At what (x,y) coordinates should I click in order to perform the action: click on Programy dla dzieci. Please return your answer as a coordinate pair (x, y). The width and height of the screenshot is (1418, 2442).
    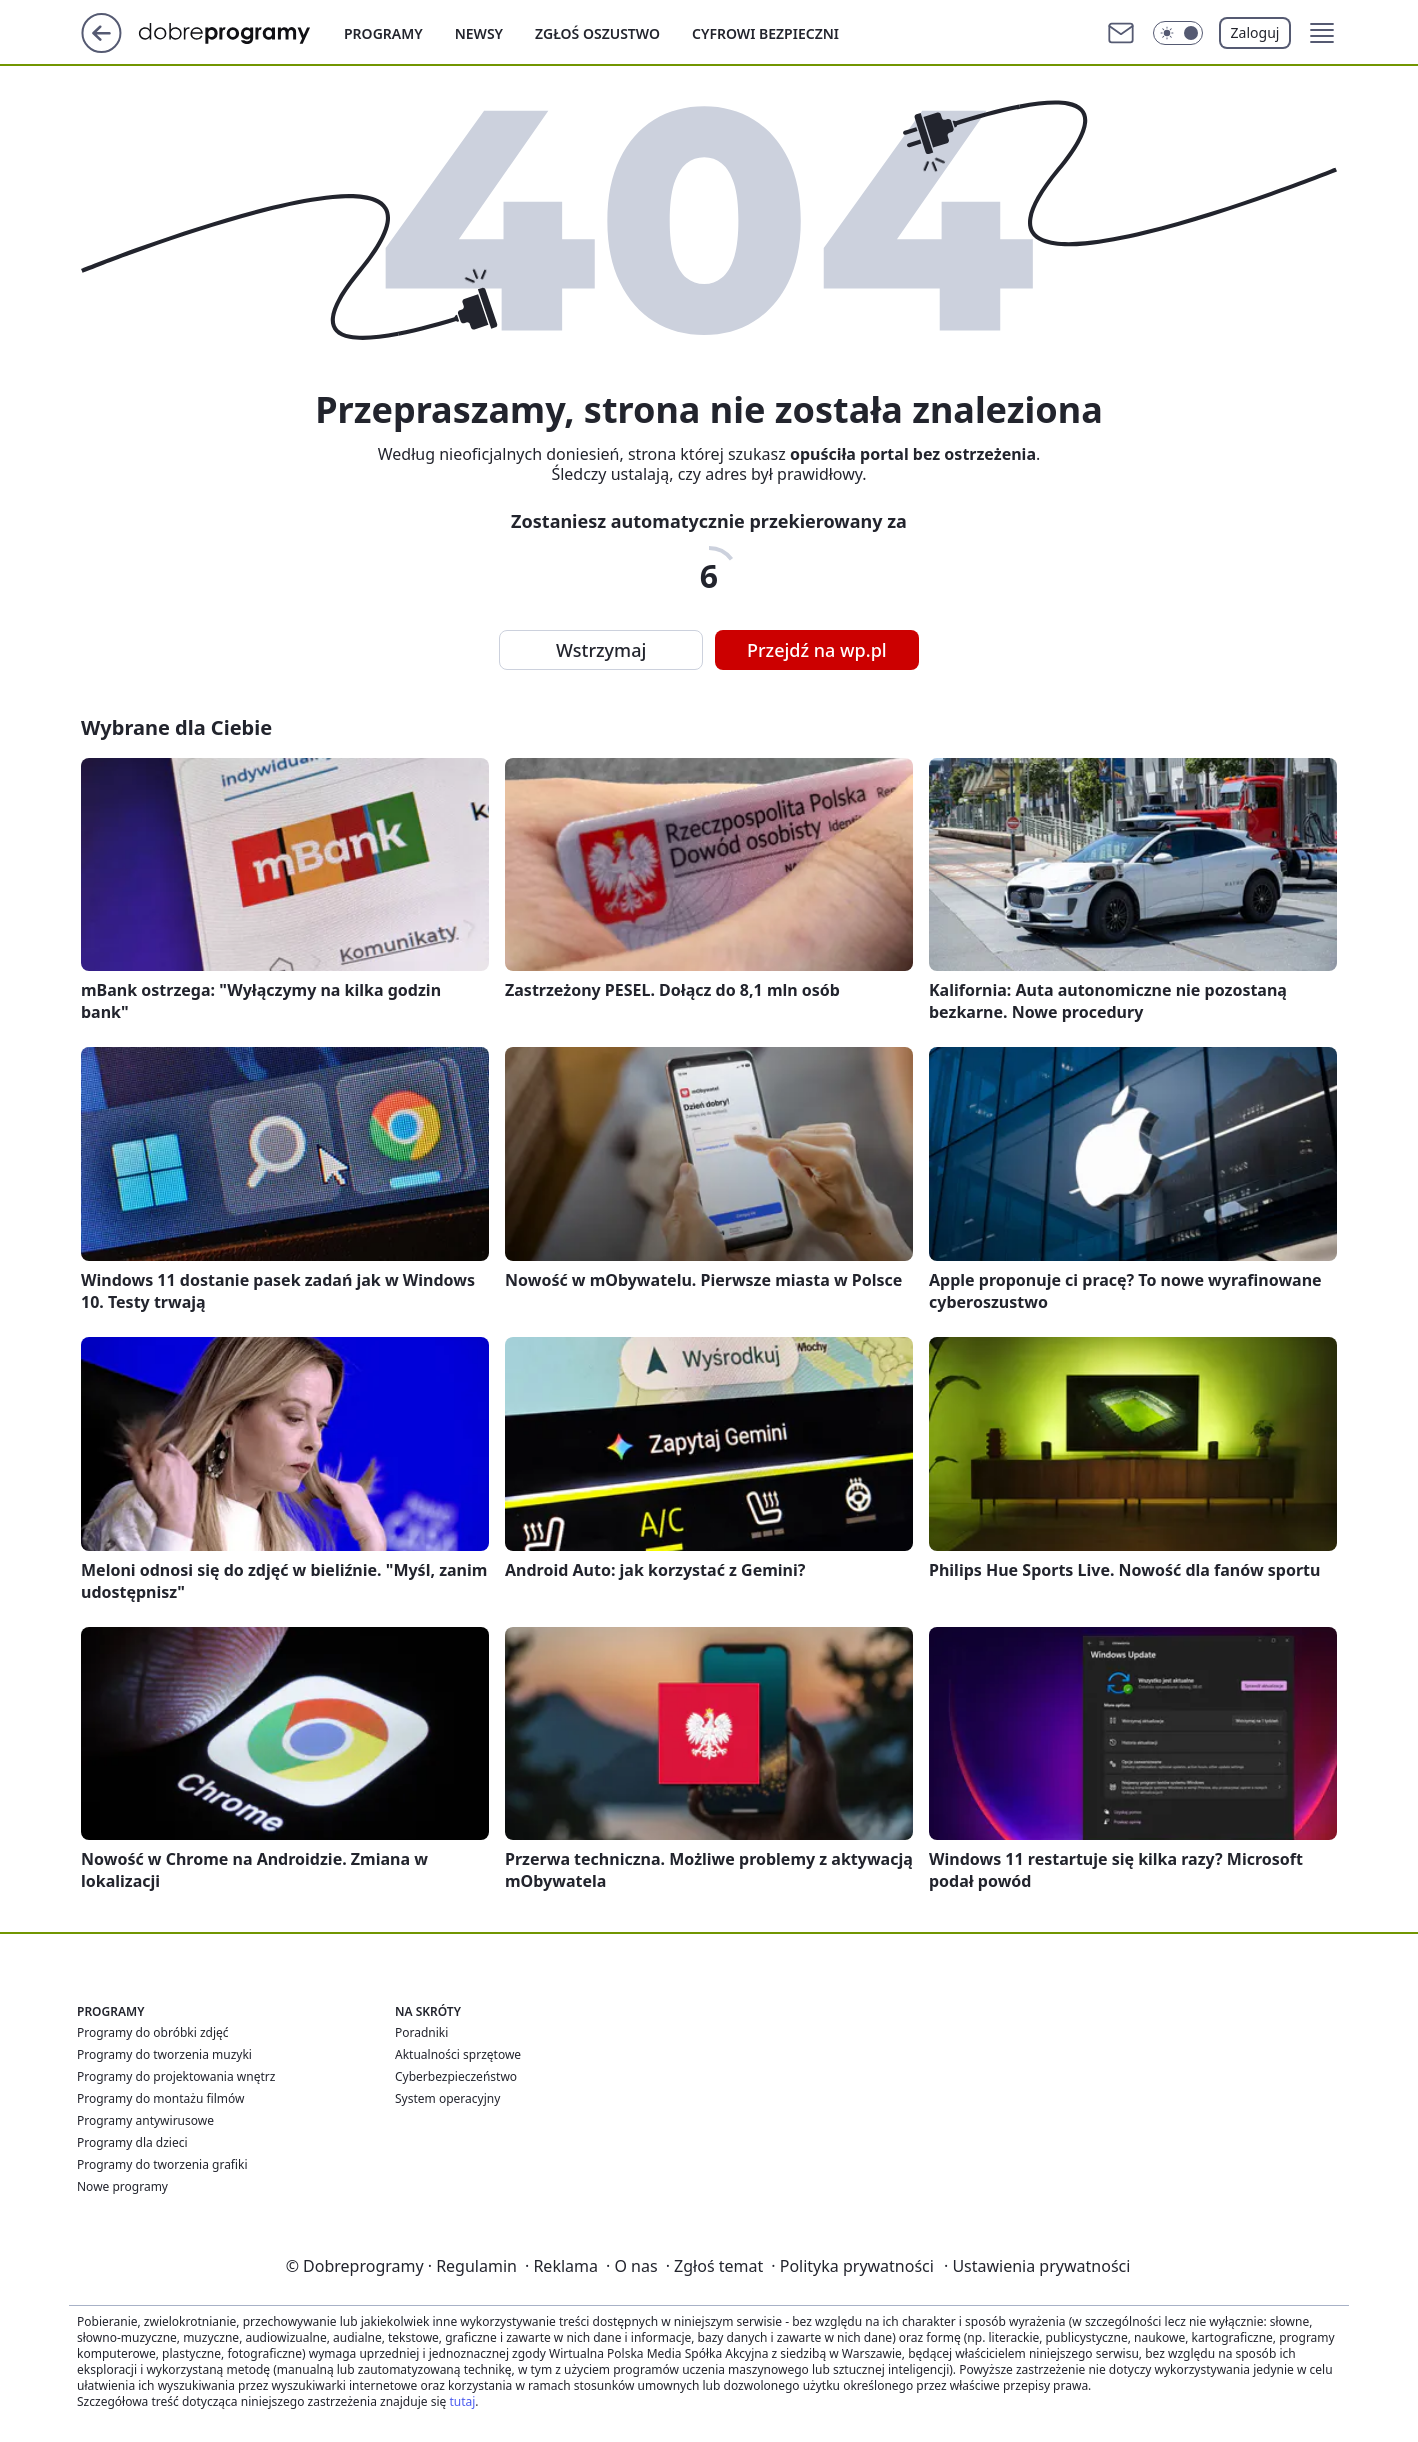
    Looking at the image, I should click on (132, 2142).